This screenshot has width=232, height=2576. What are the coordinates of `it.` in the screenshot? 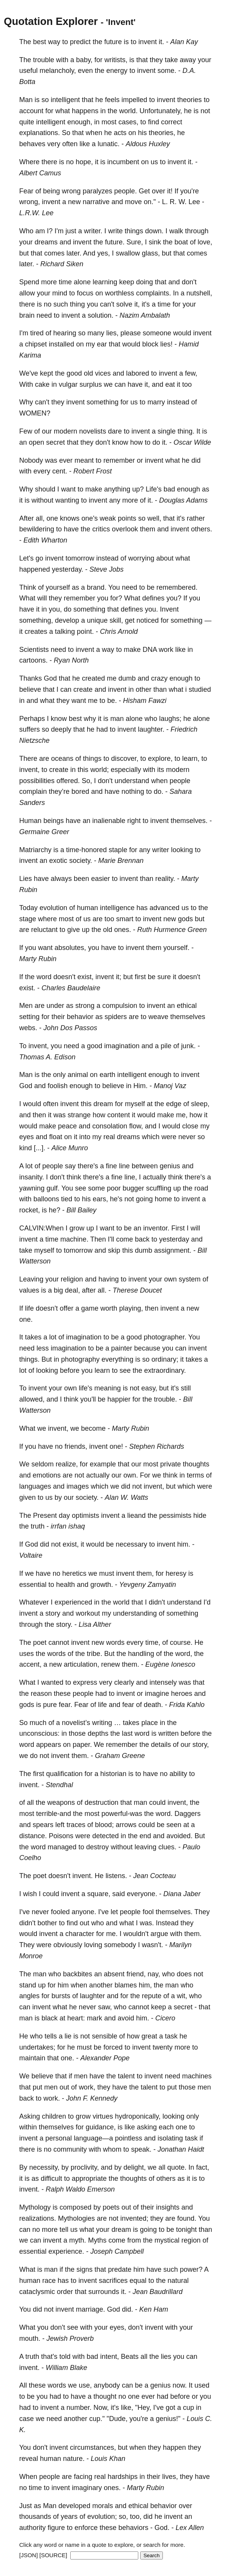 It's located at (161, 42).